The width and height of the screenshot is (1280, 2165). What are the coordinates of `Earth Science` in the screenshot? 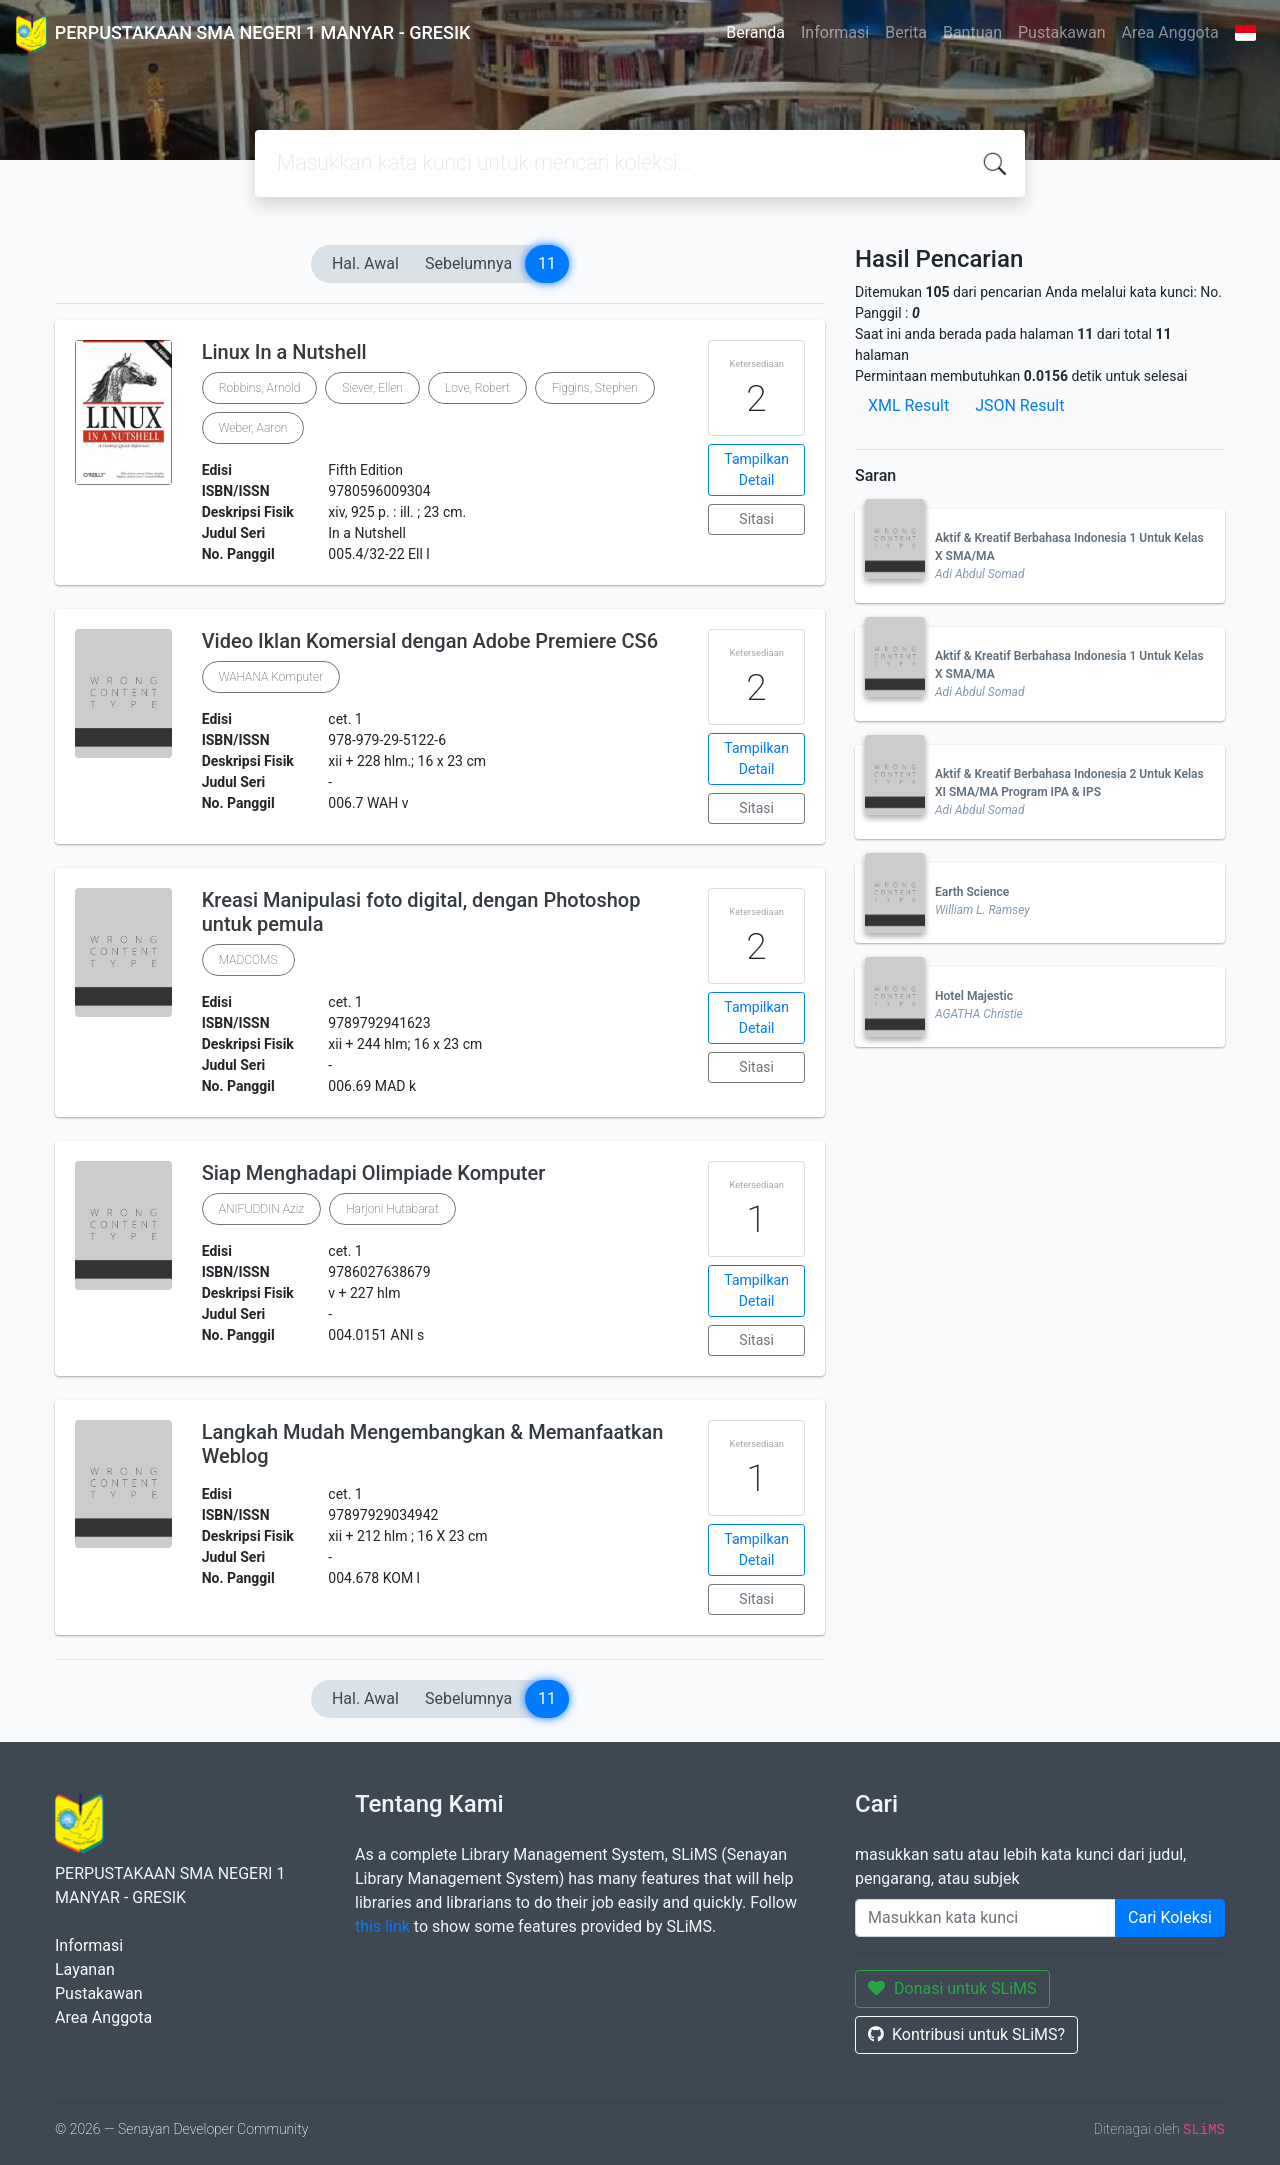 It's located at (972, 892).